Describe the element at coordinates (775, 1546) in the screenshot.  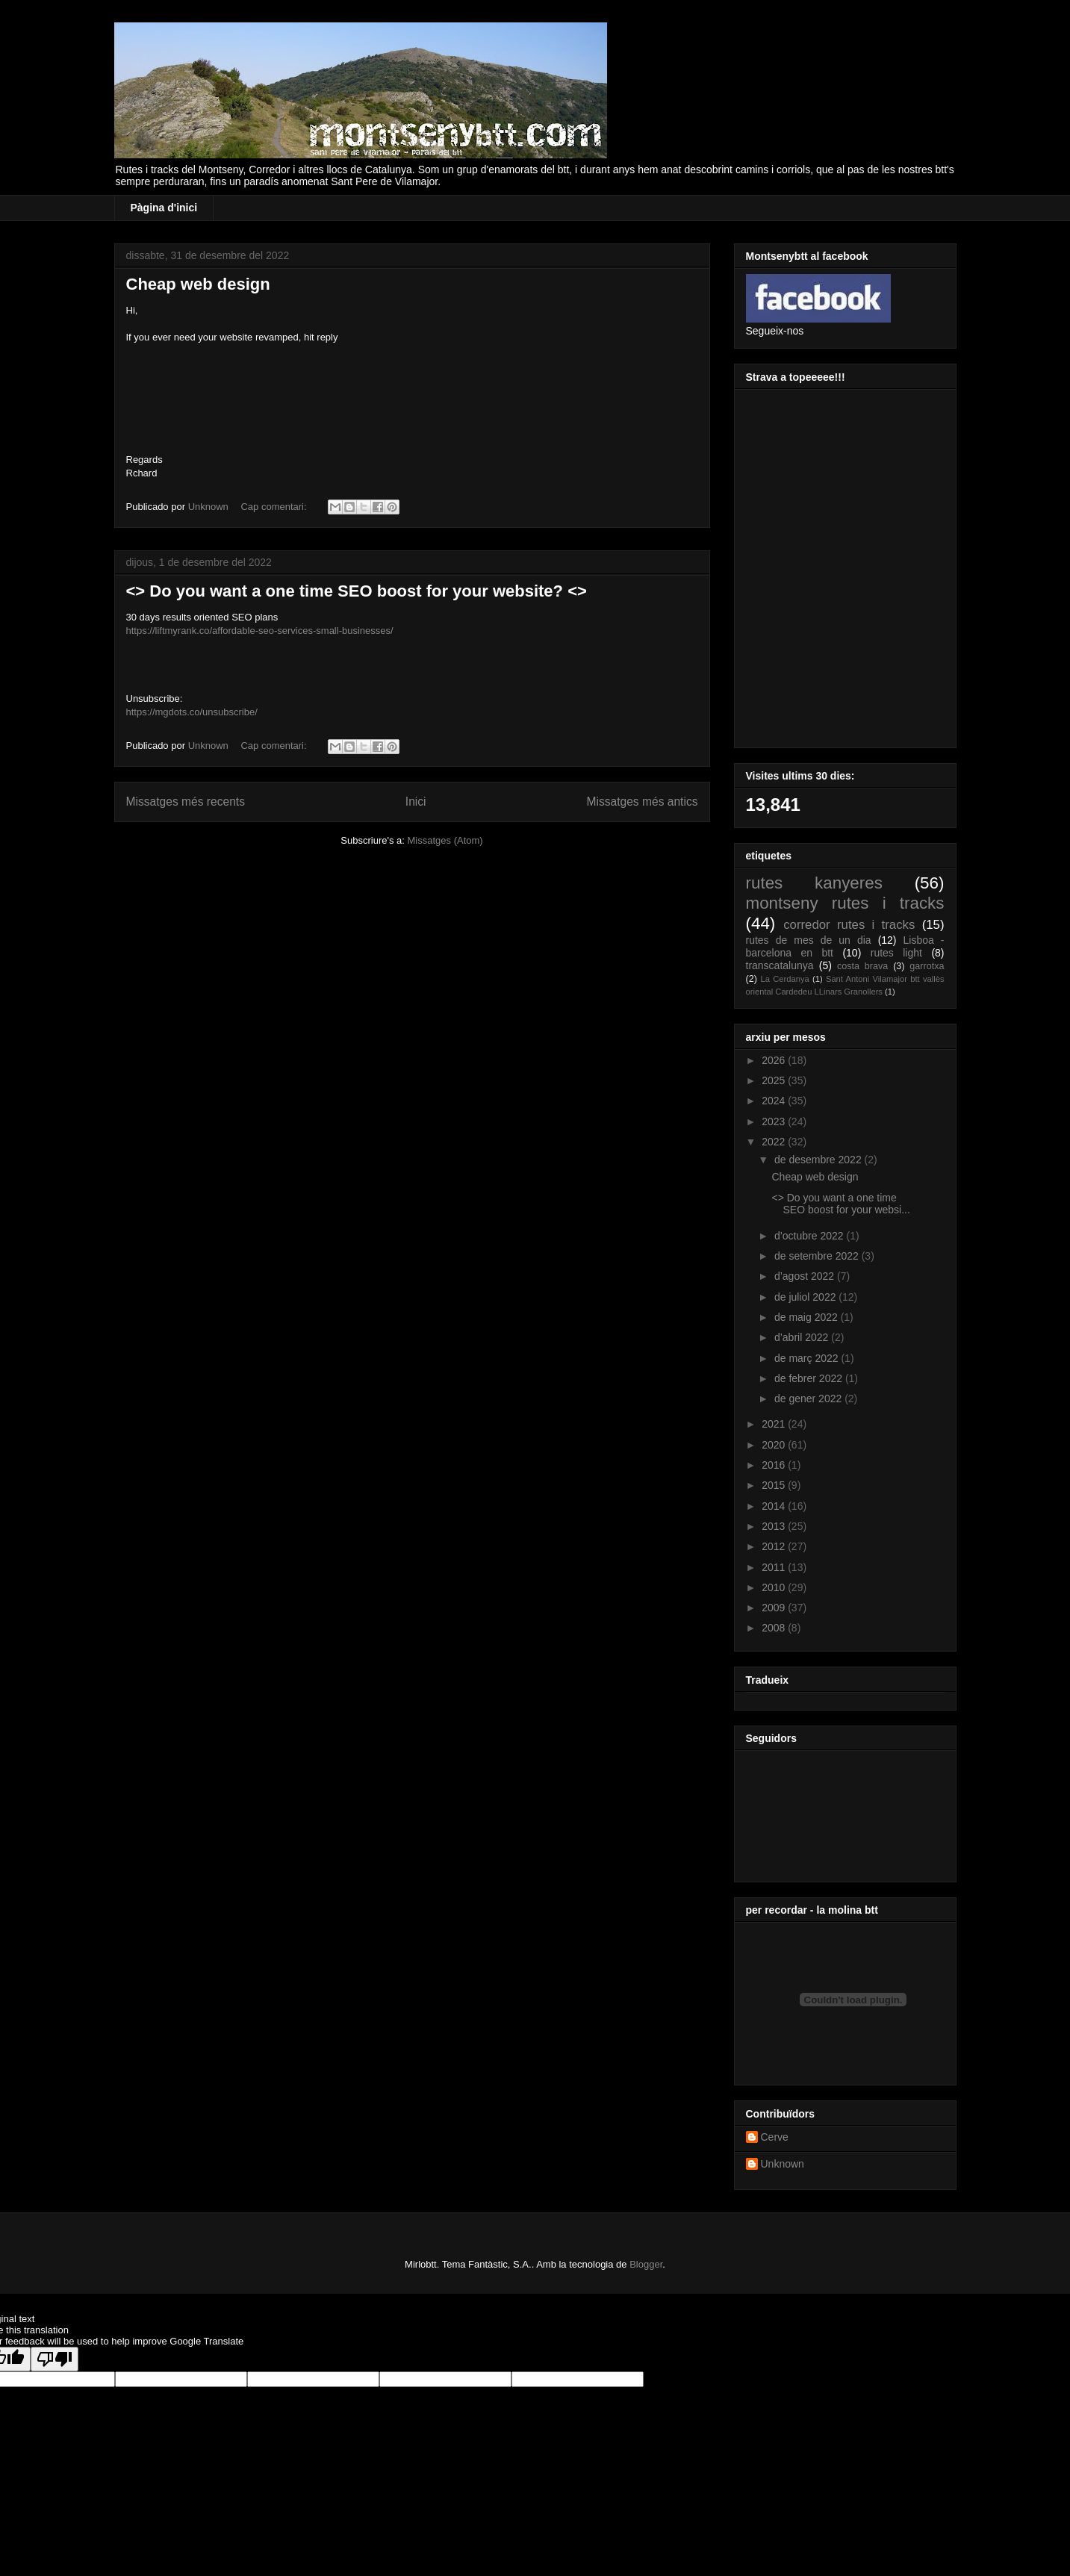
I see `2012` at that location.